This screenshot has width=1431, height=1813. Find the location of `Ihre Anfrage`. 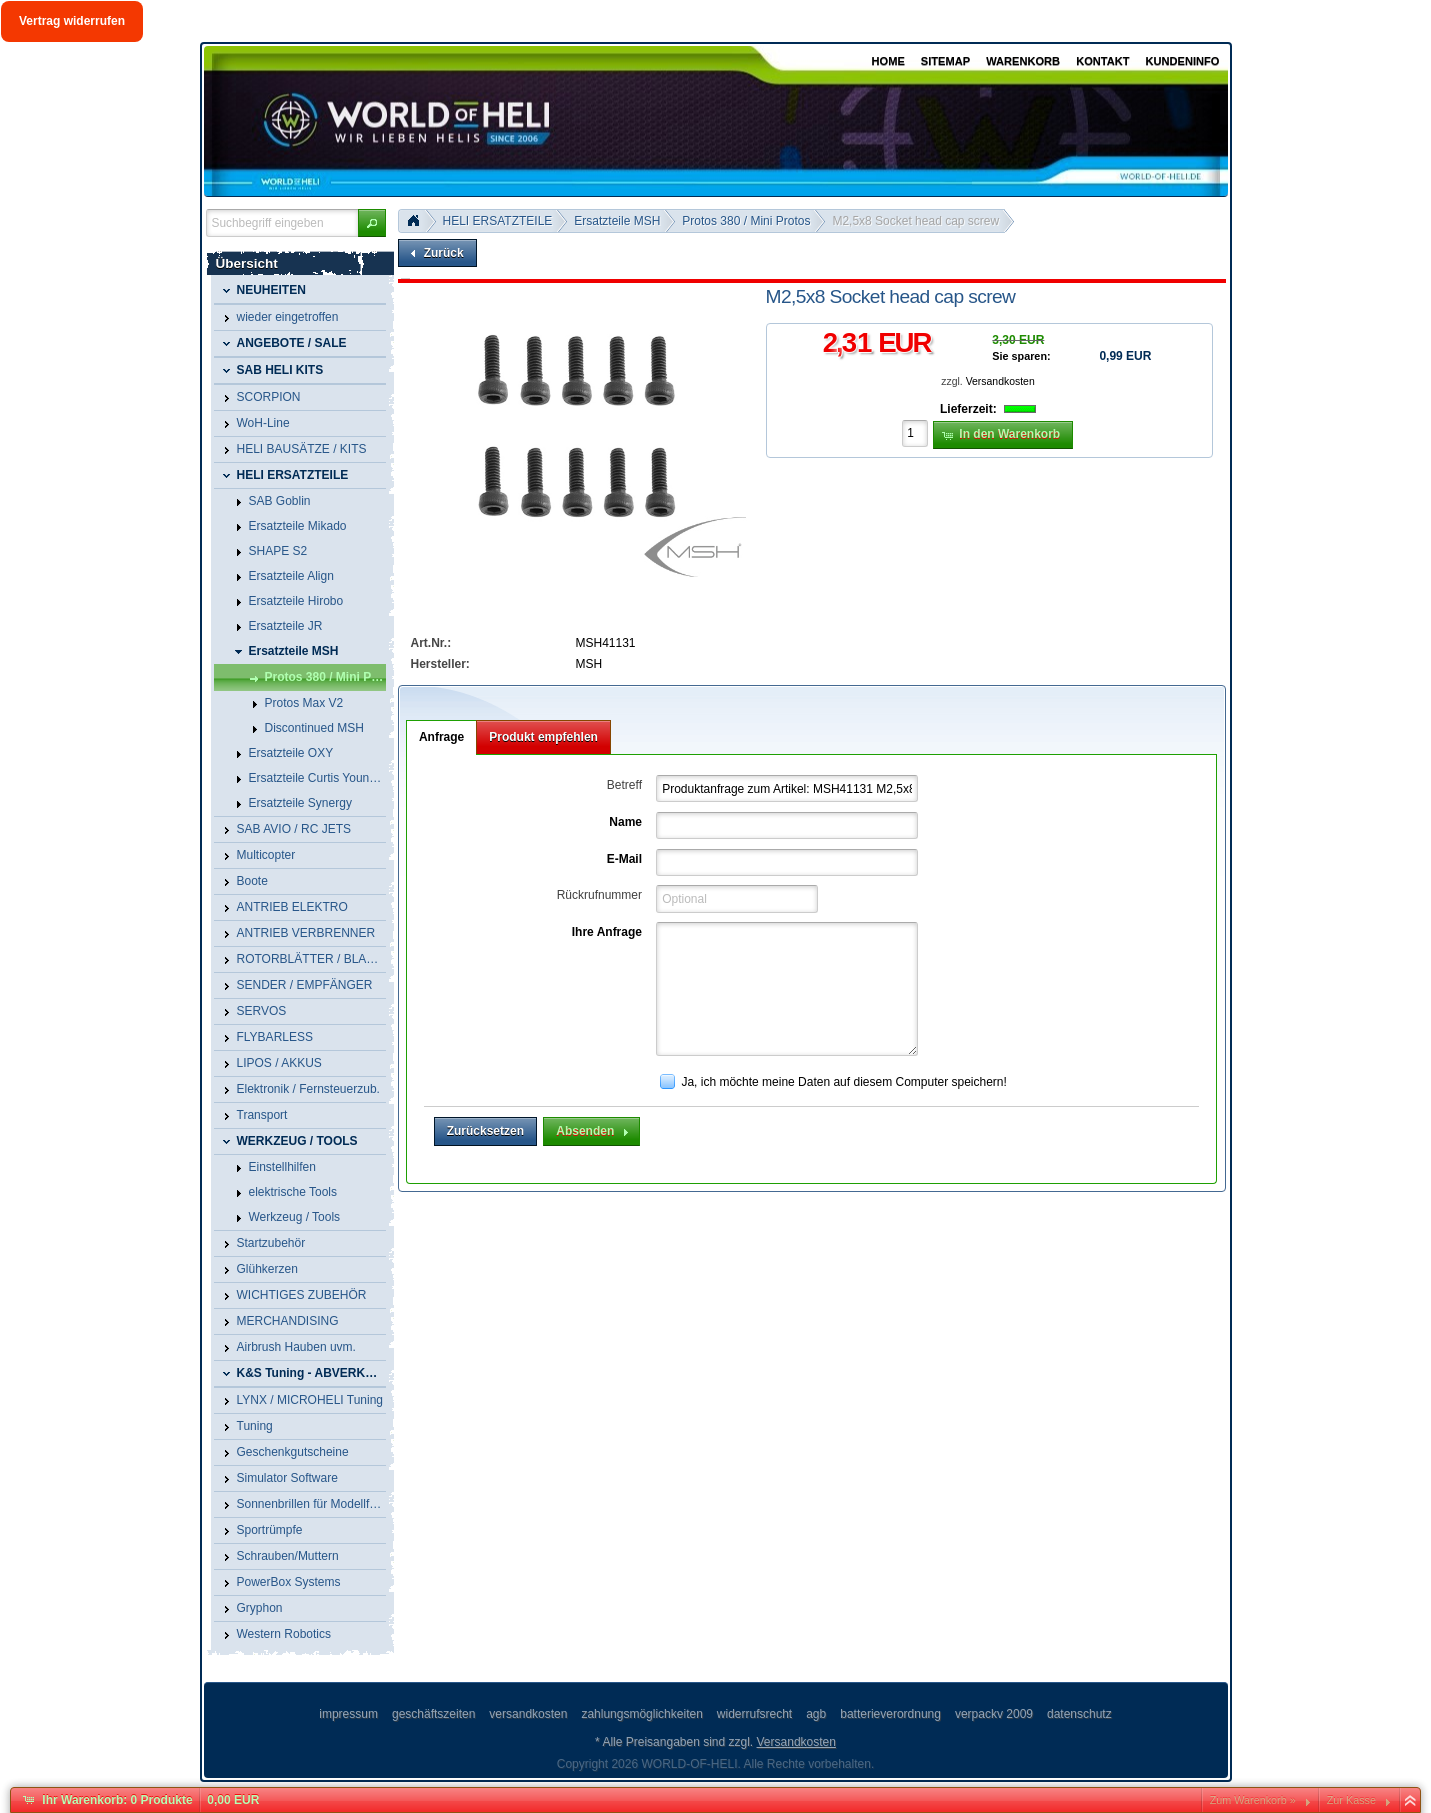

Ihre Anfrage is located at coordinates (607, 932).